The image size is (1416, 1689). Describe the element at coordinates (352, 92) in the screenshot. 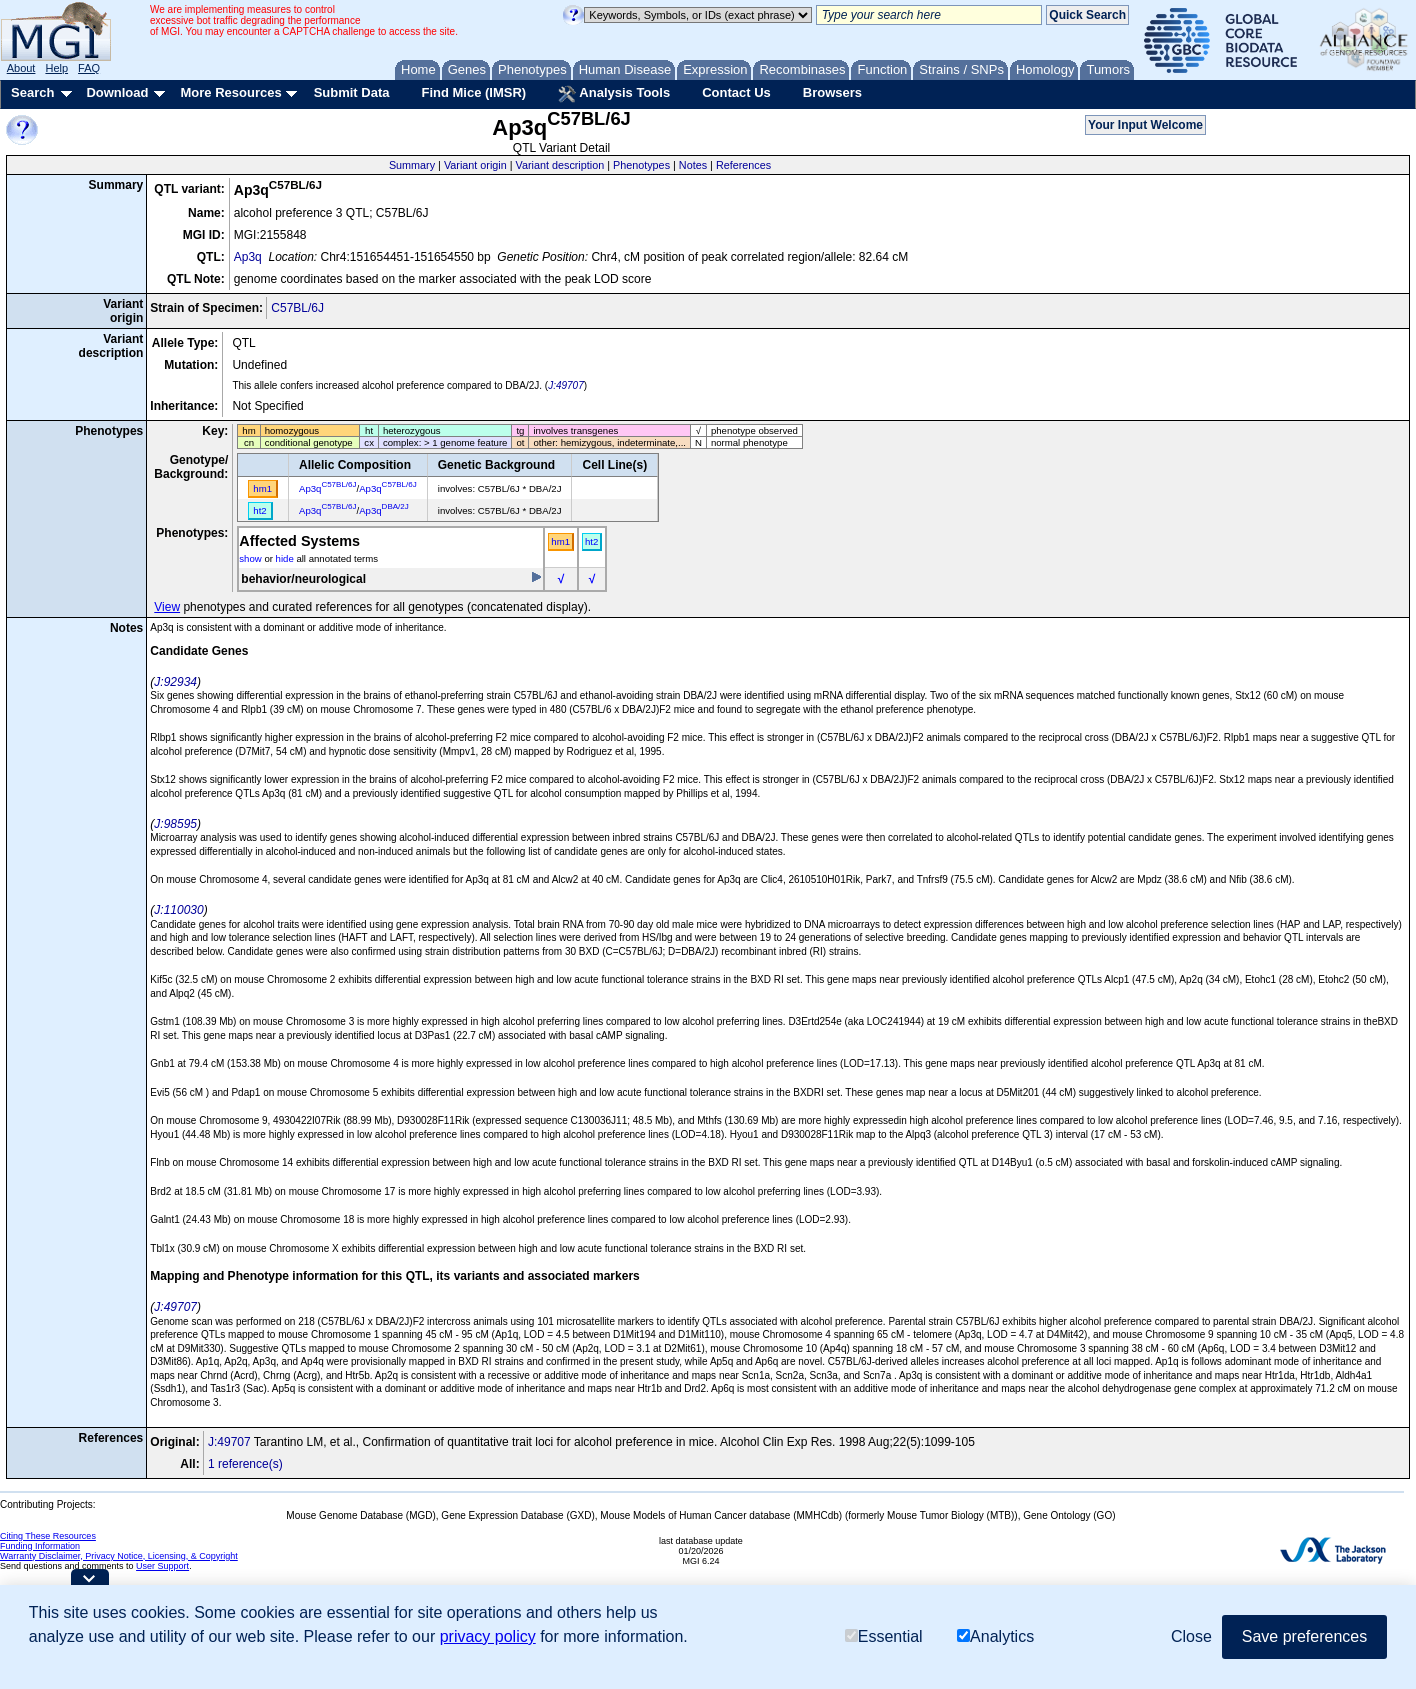

I see `Submit Data` at that location.